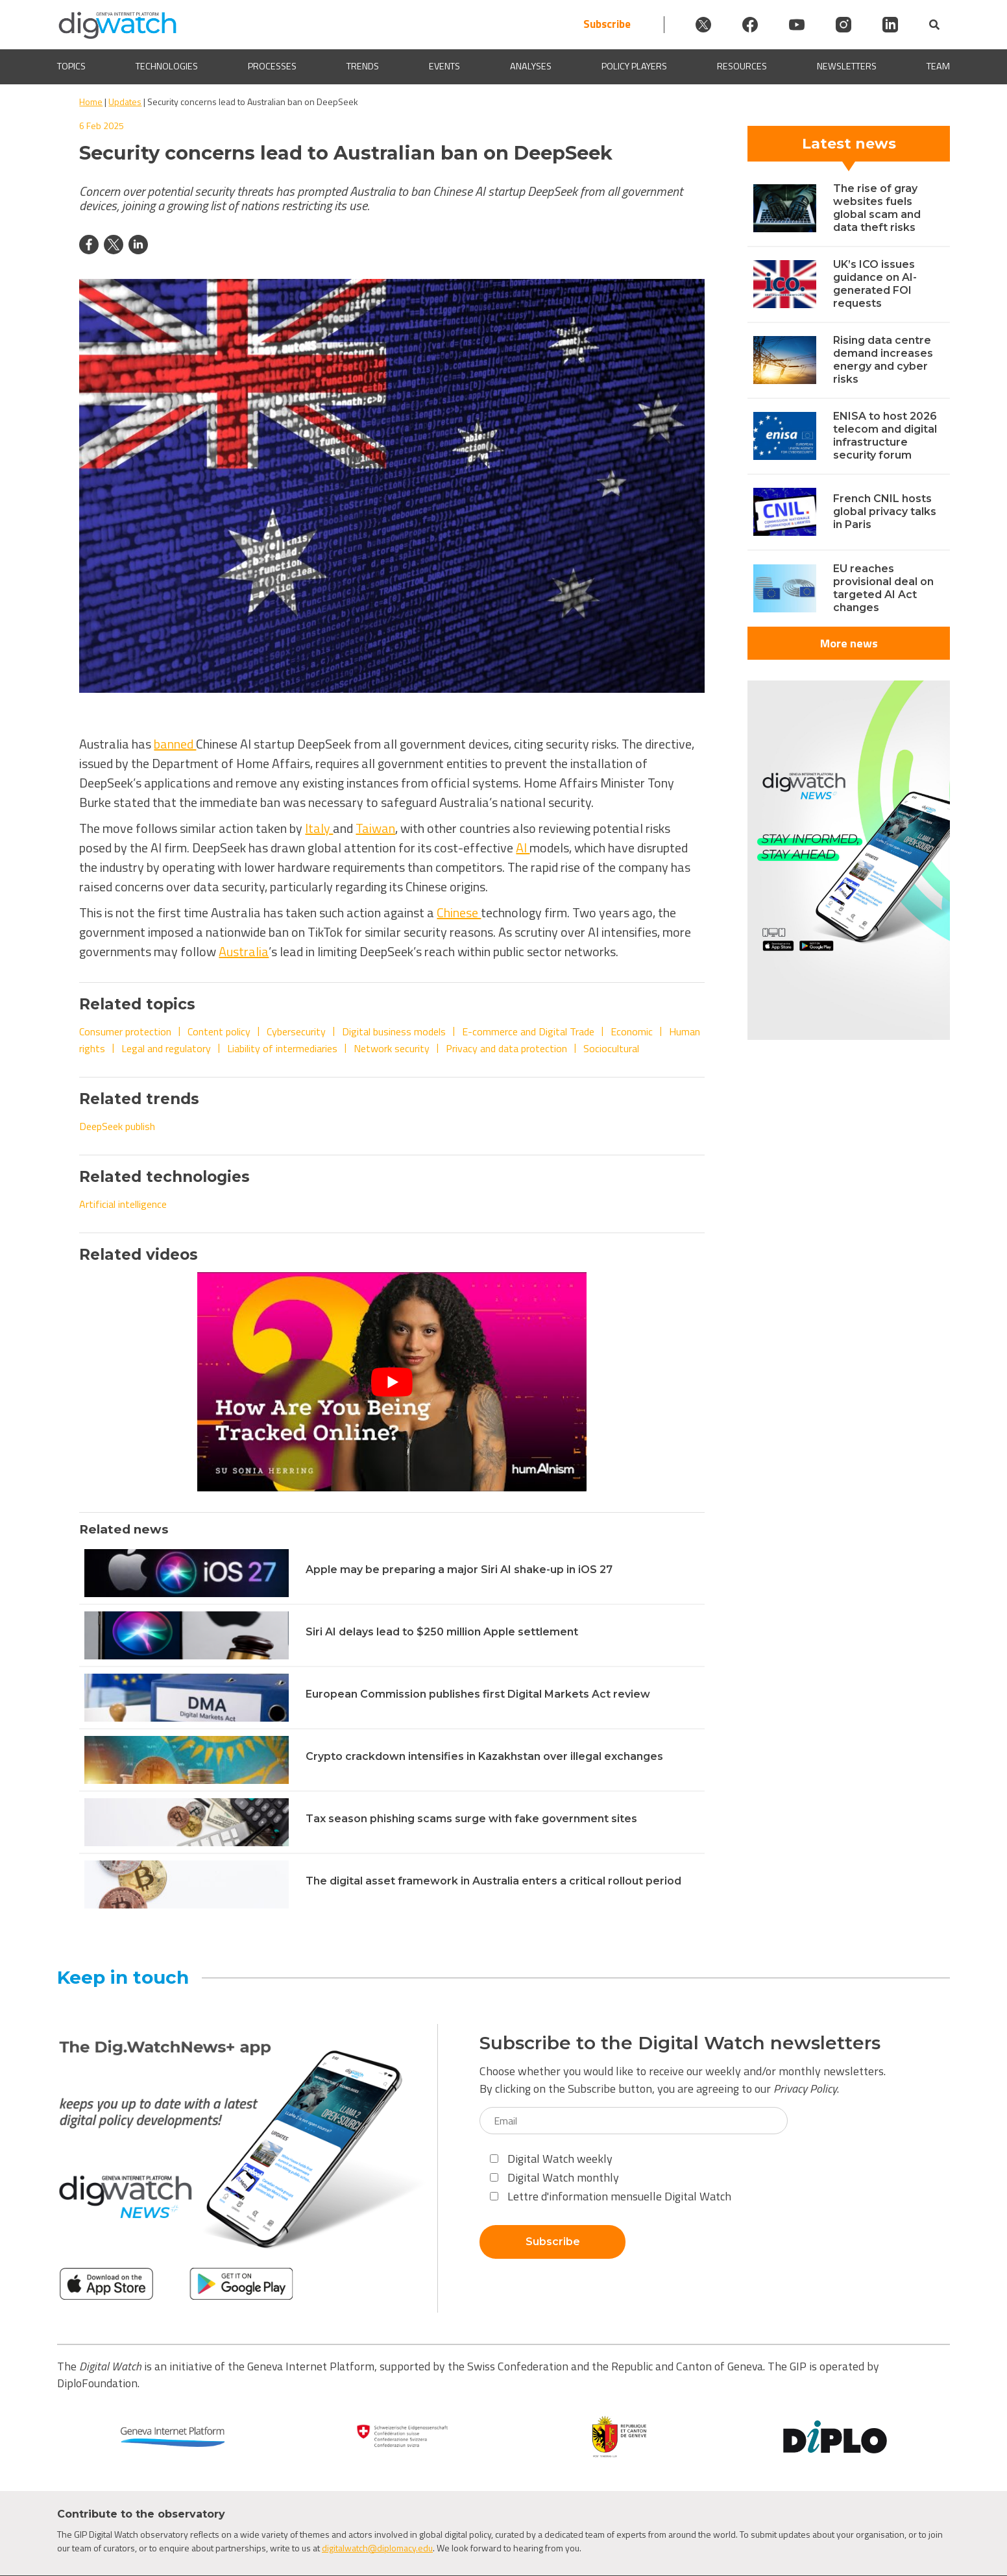  I want to click on European Commission publishes first Digital Markets Act review, so click(478, 1694).